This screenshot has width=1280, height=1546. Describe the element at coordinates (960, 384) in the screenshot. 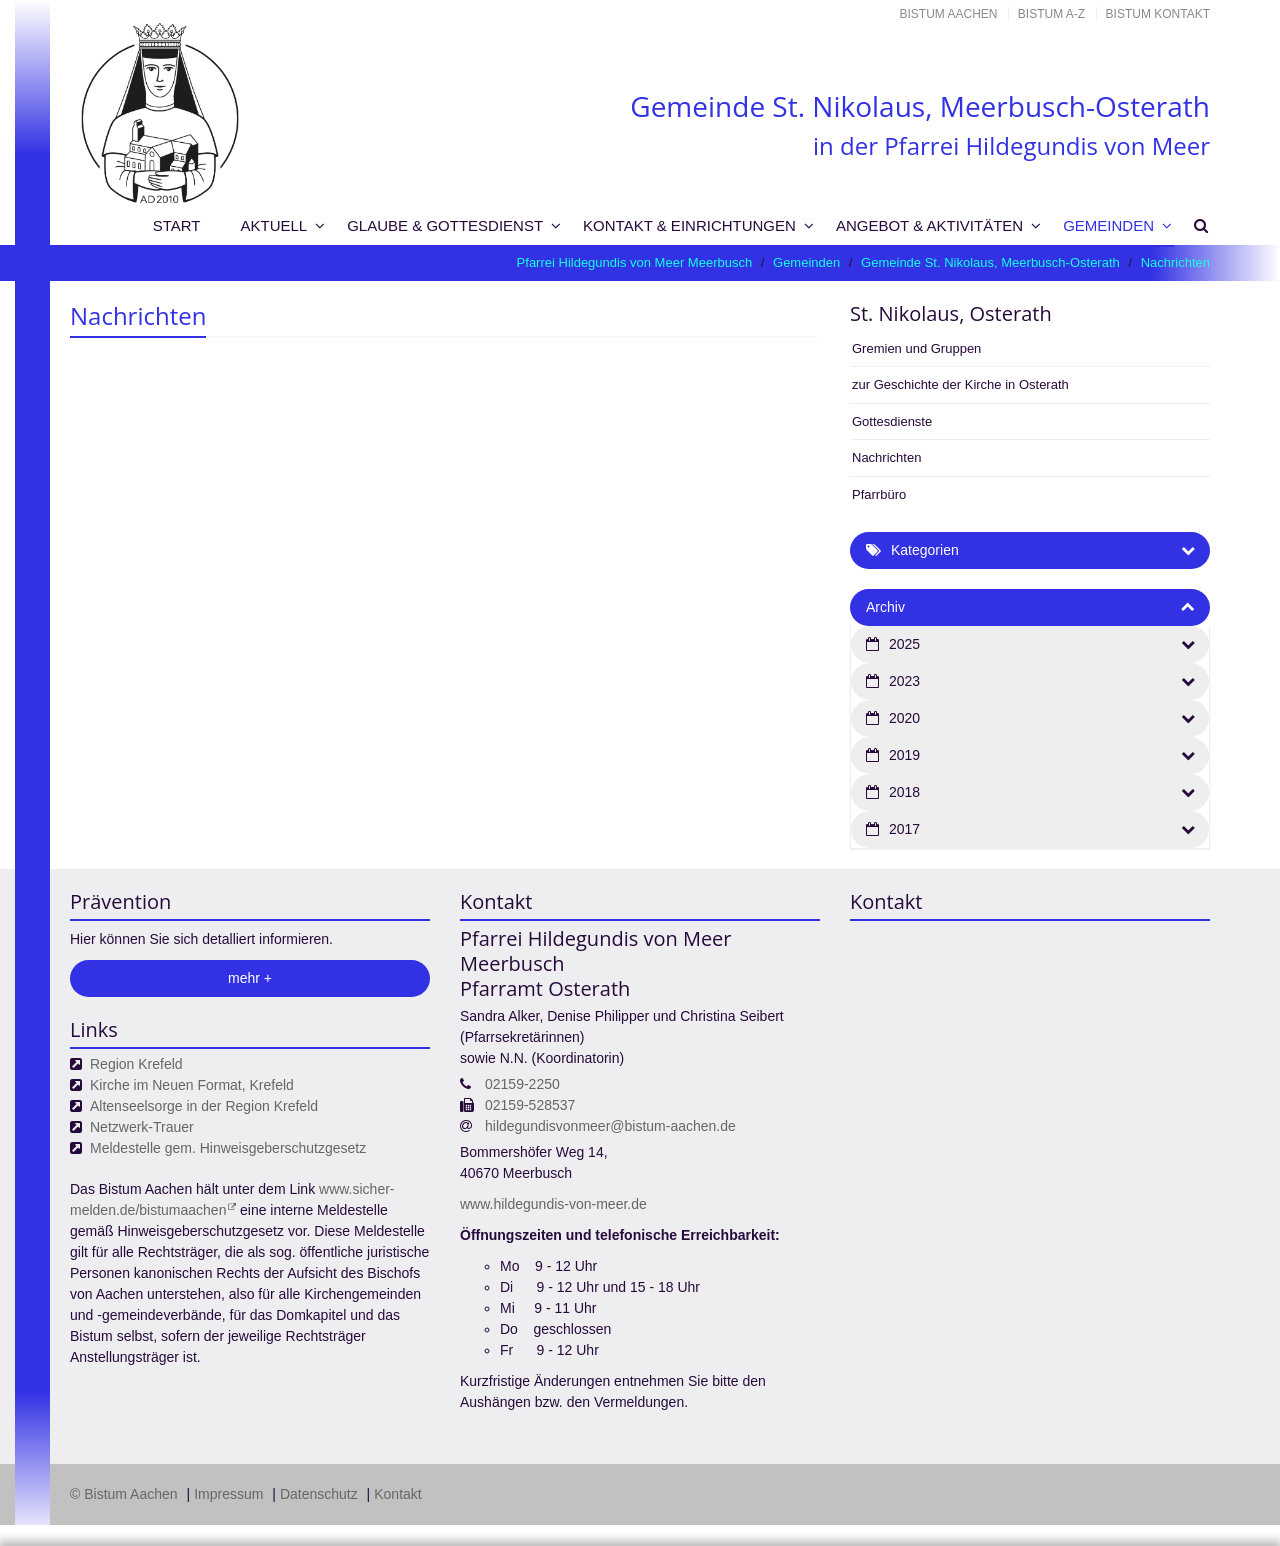

I see `zur Geschichte der Kirche in Osterath` at that location.